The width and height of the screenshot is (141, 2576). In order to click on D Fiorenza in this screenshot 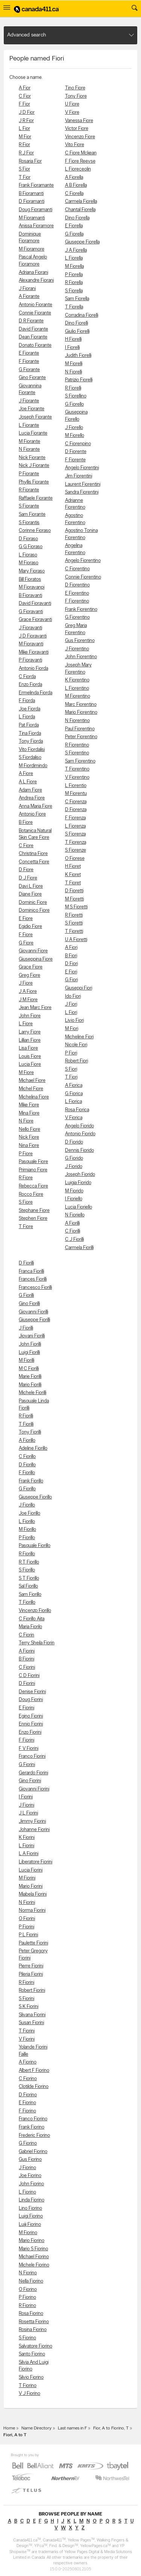, I will do `click(75, 809)`.